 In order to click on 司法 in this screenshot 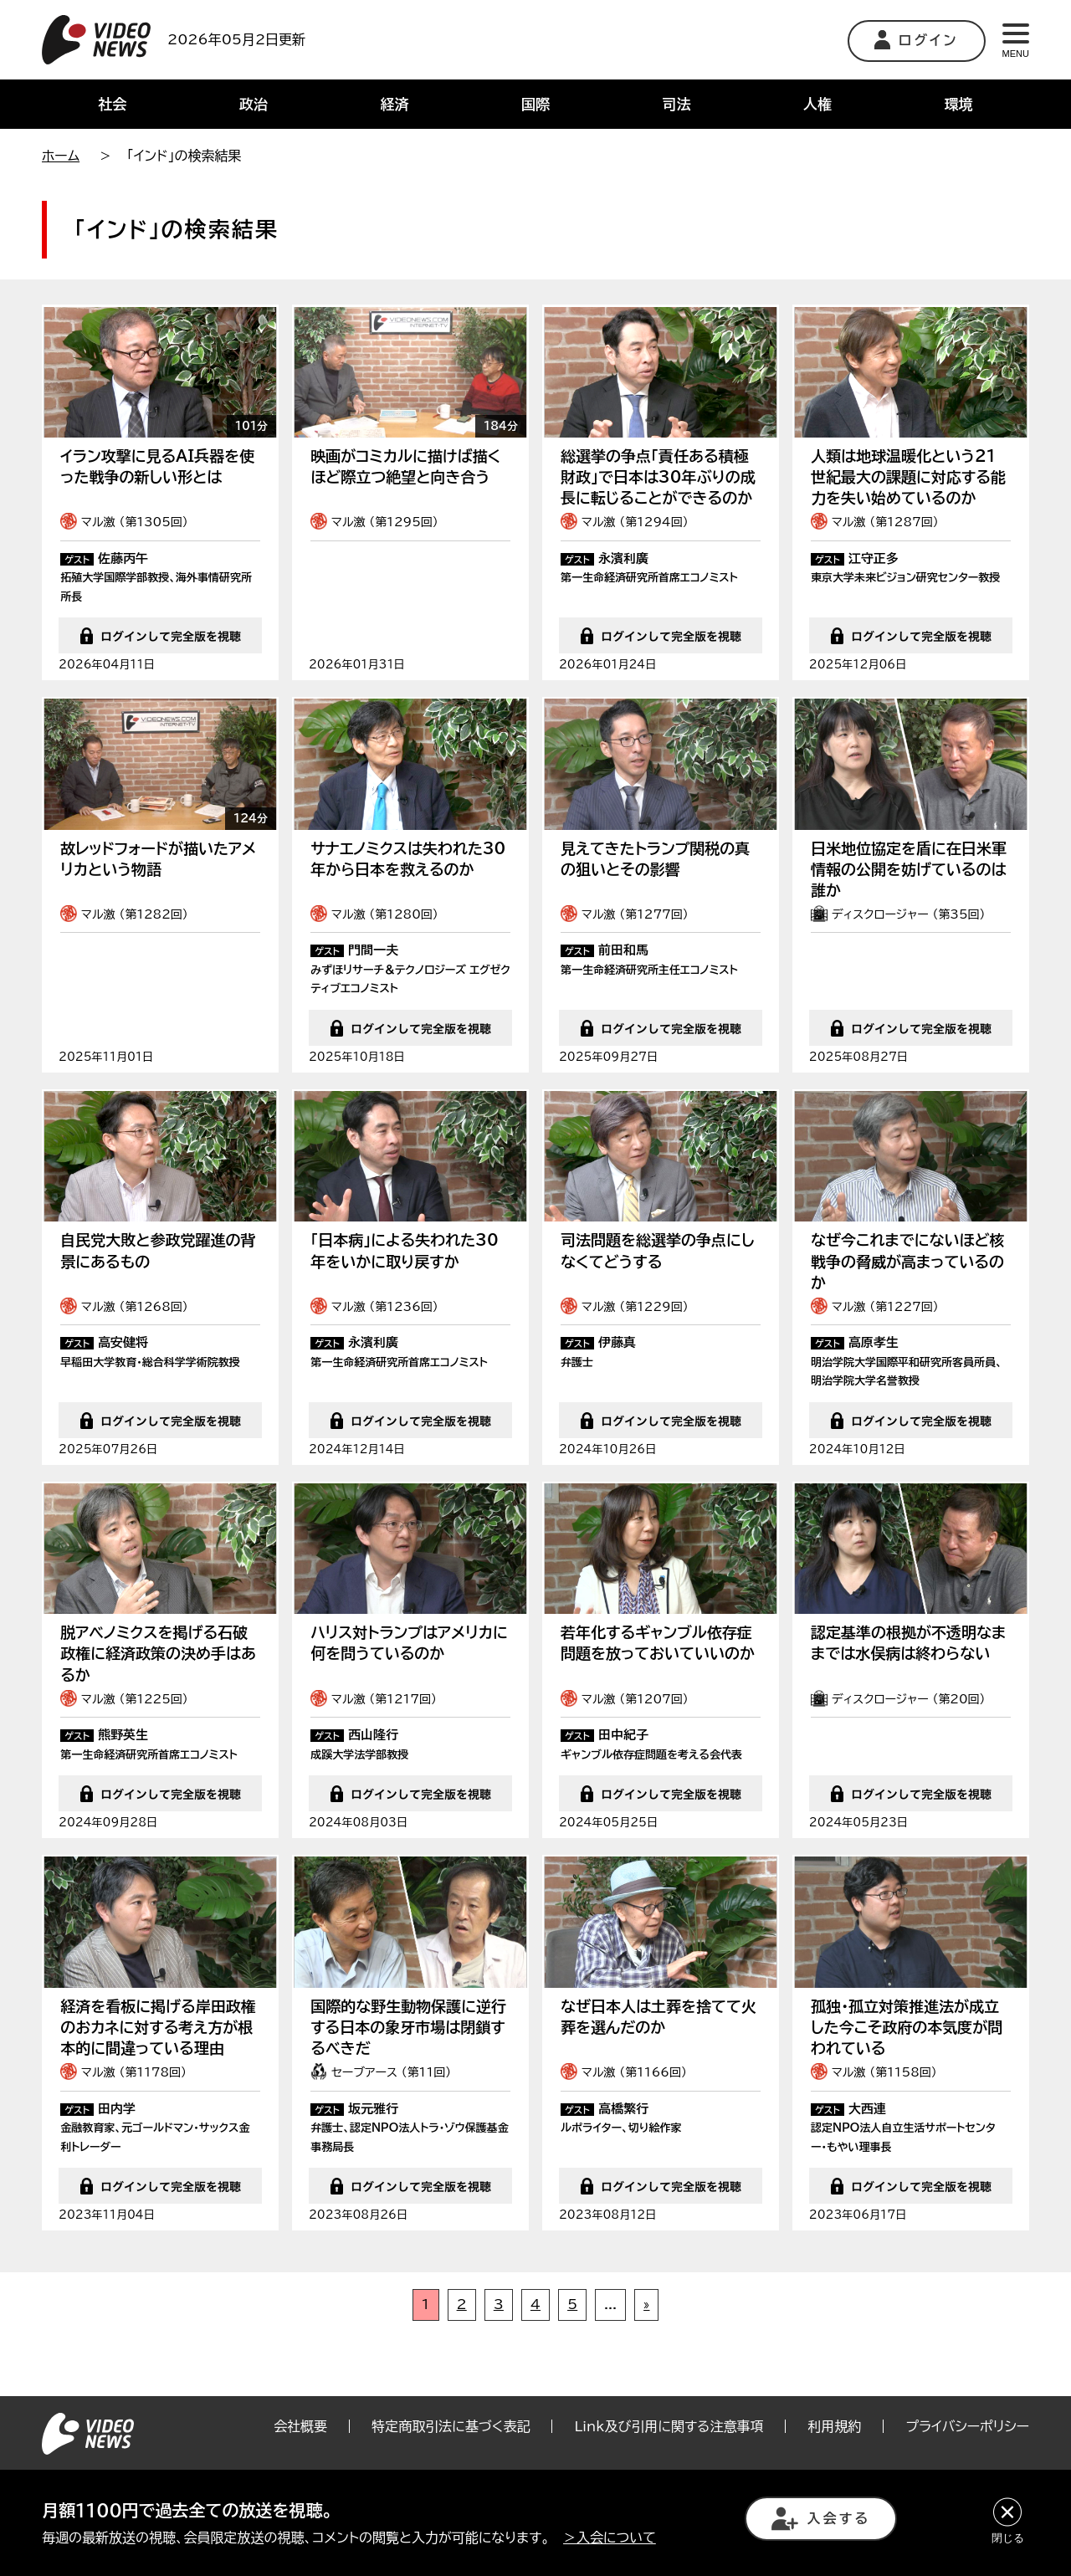, I will do `click(677, 104)`.